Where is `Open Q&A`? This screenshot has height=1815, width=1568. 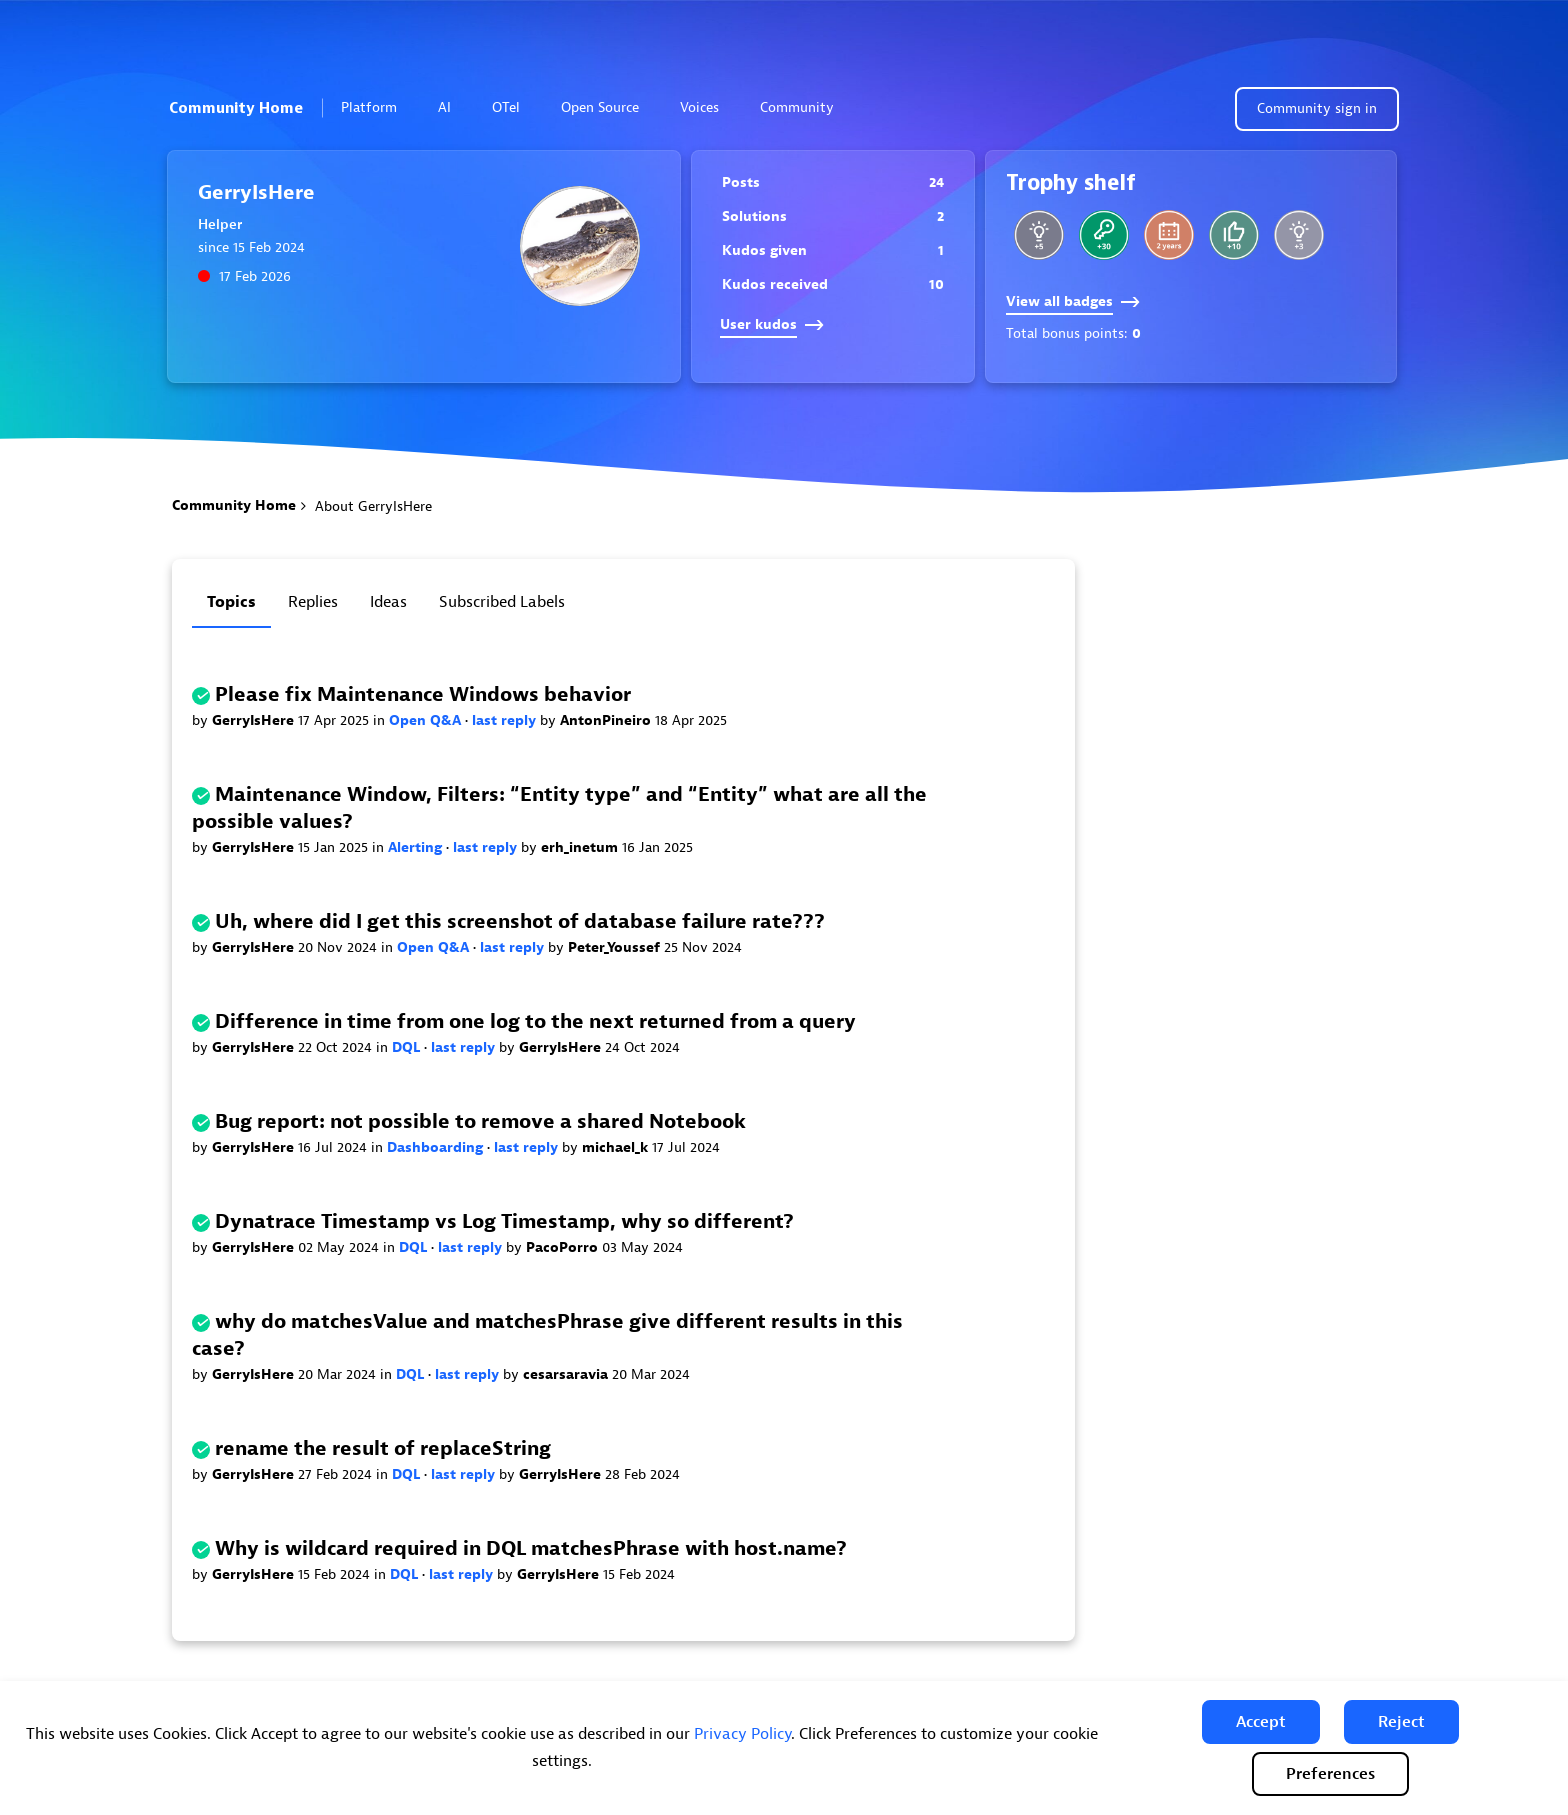 Open Q&A is located at coordinates (427, 720).